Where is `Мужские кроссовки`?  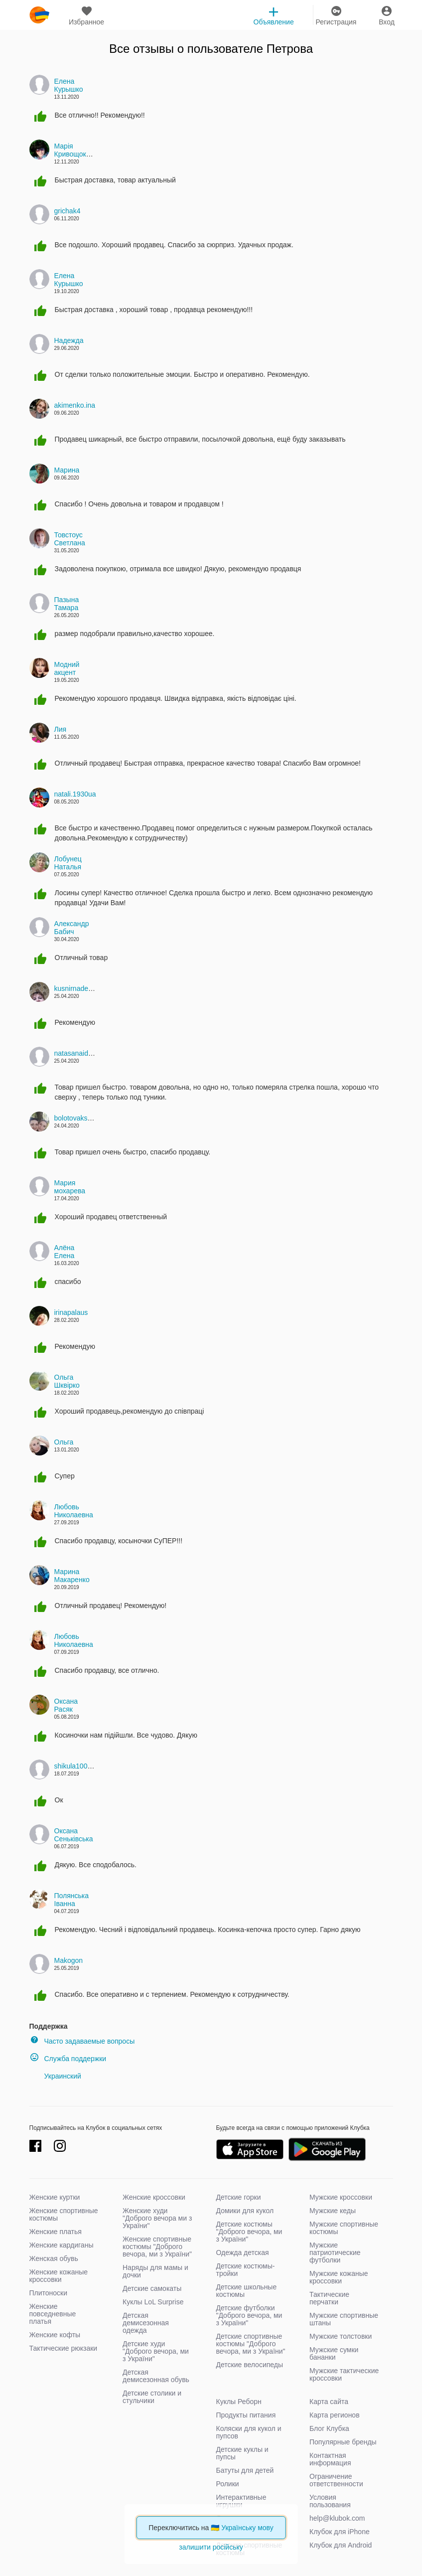 Мужские кроссовки is located at coordinates (340, 2197).